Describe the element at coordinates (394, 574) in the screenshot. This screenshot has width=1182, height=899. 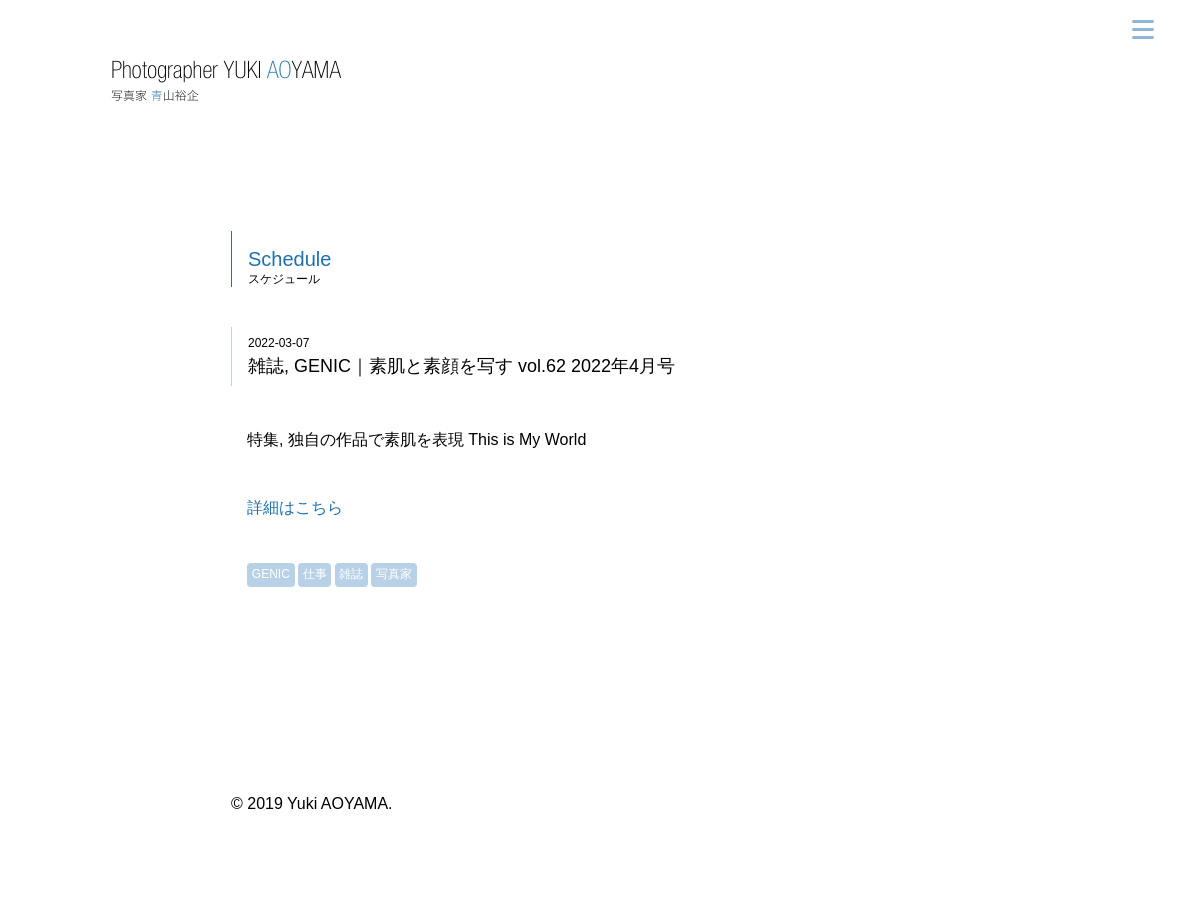
I see `写真家` at that location.